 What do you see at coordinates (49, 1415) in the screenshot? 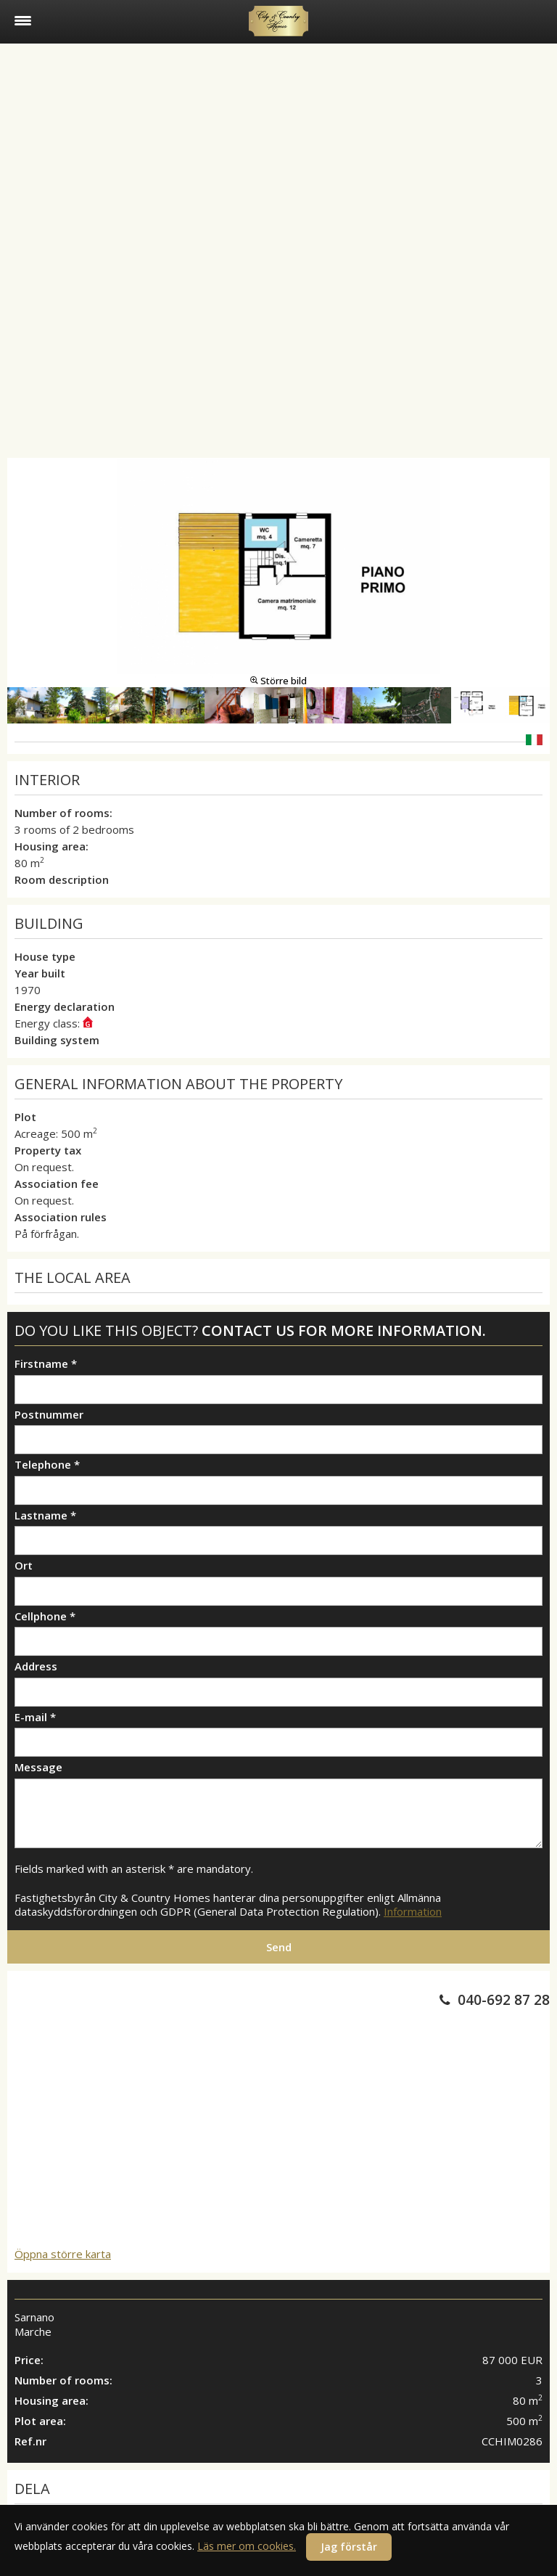
I see `Postnummer` at bounding box center [49, 1415].